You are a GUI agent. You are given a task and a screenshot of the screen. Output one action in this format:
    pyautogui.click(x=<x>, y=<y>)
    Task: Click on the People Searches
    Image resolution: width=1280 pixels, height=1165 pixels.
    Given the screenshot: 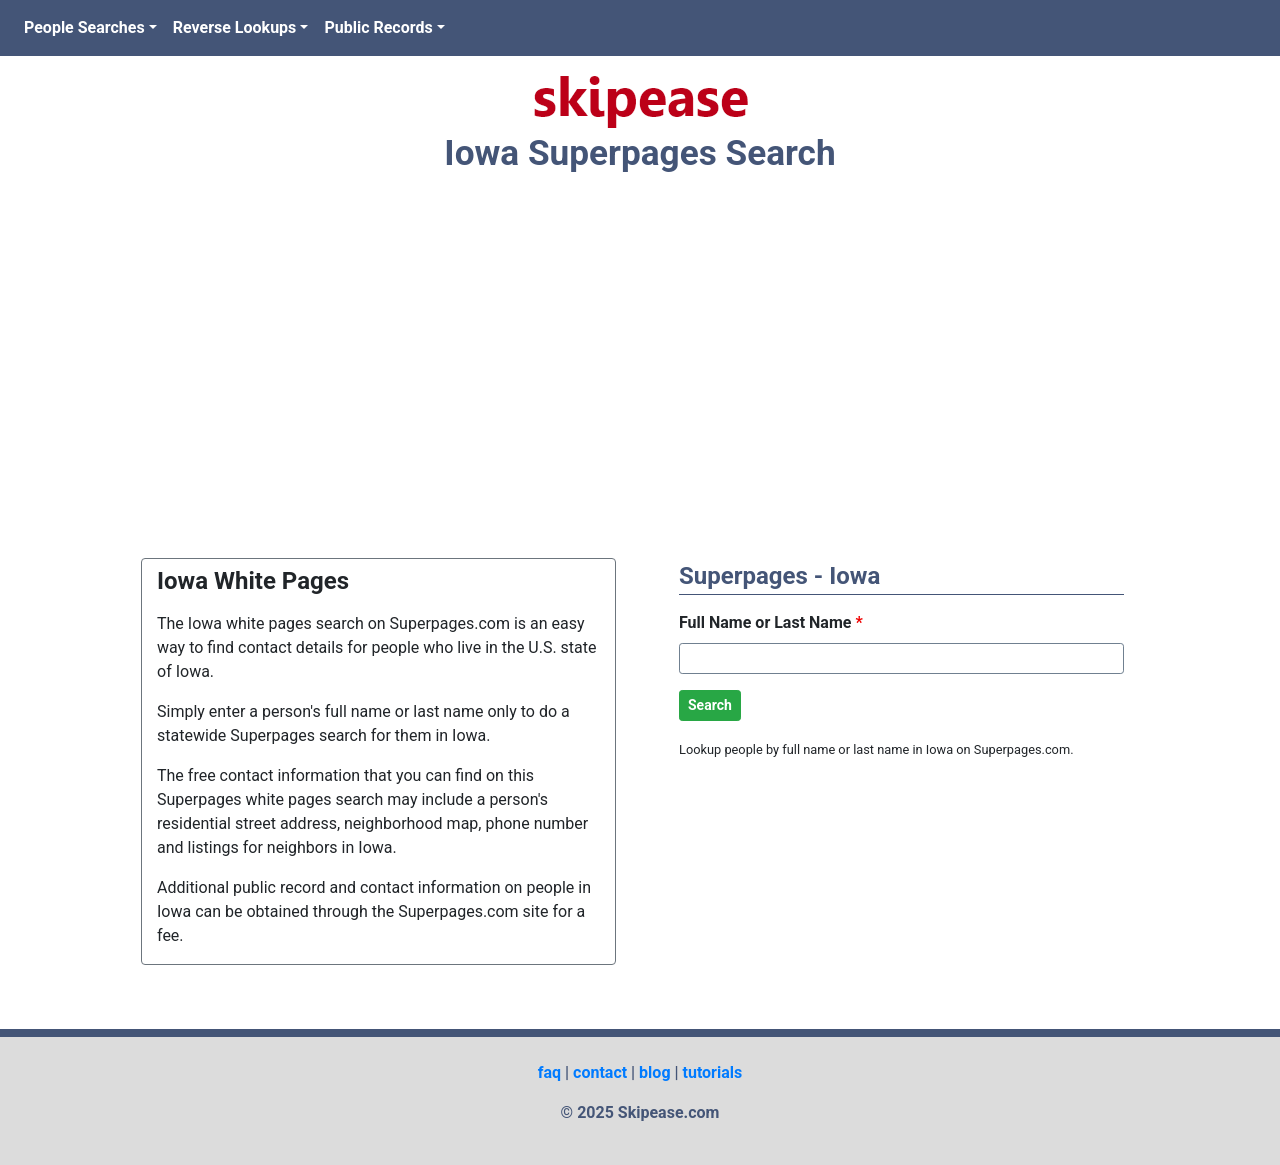 What is the action you would take?
    pyautogui.click(x=84, y=27)
    